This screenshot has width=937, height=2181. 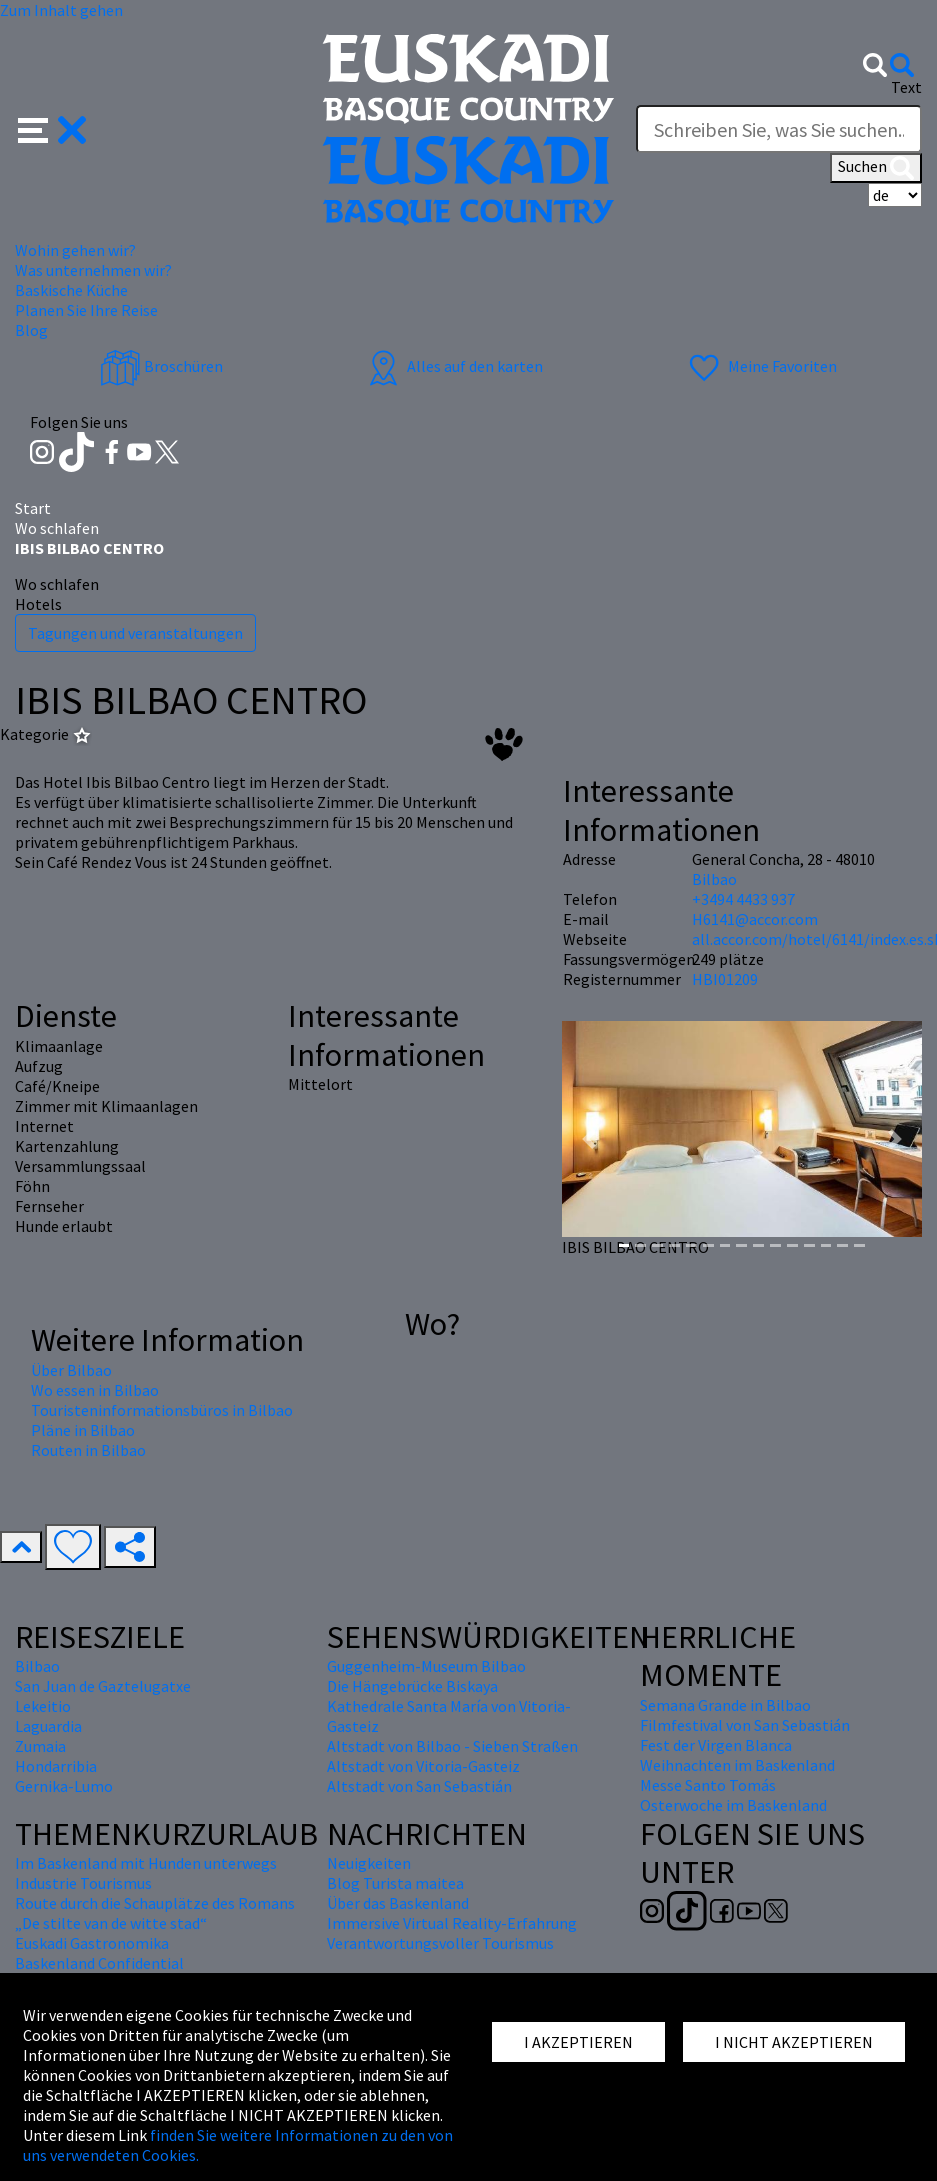 What do you see at coordinates (714, 879) in the screenshot?
I see `Bilbao` at bounding box center [714, 879].